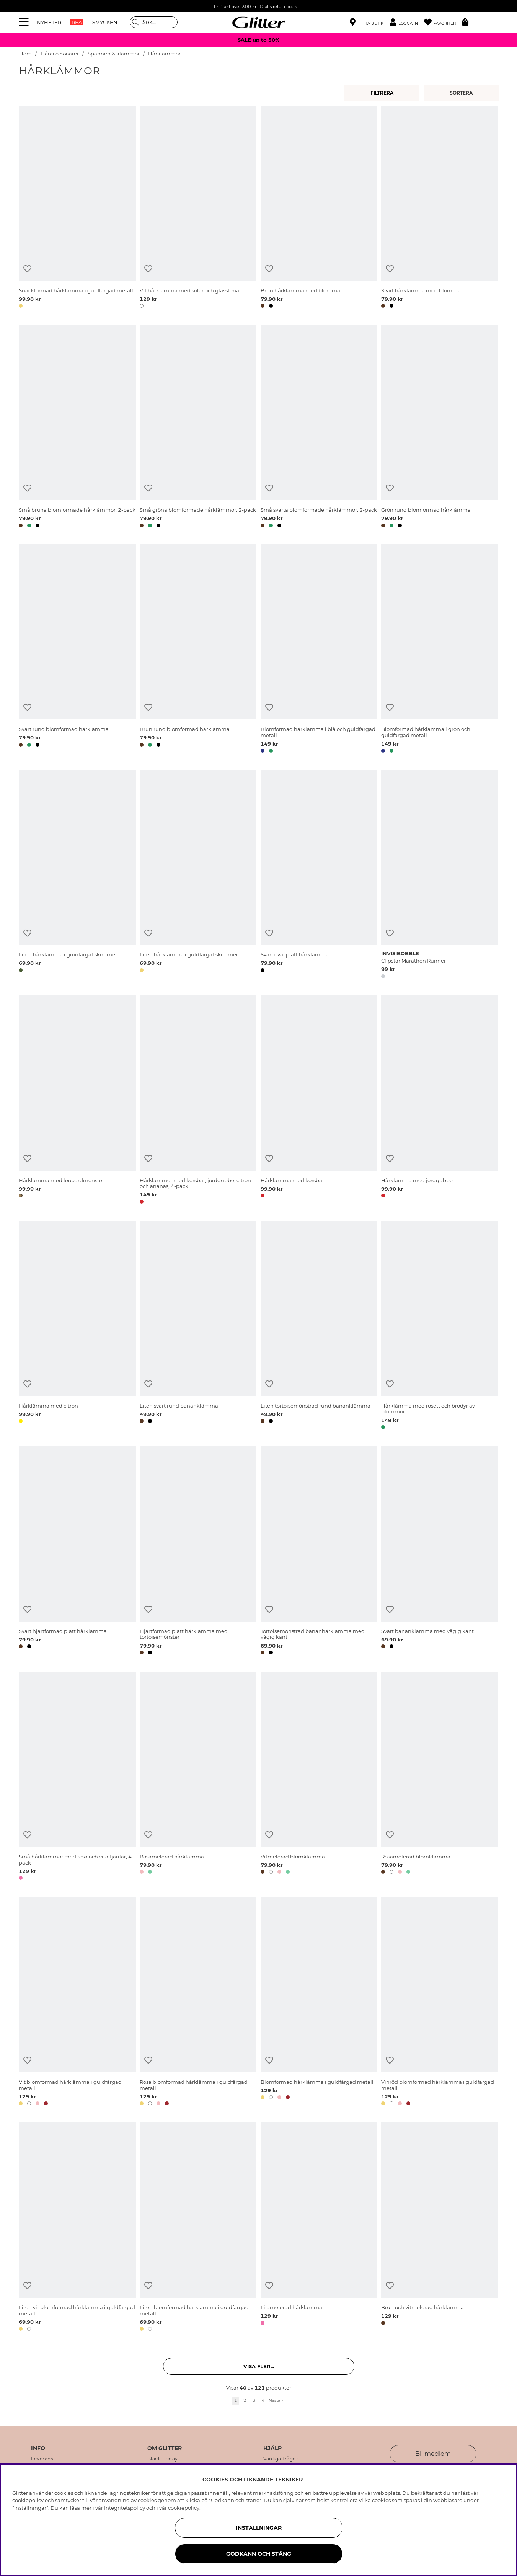  Describe the element at coordinates (198, 649) in the screenshot. I see `[Brun rund blomformad hårklämma]` at that location.